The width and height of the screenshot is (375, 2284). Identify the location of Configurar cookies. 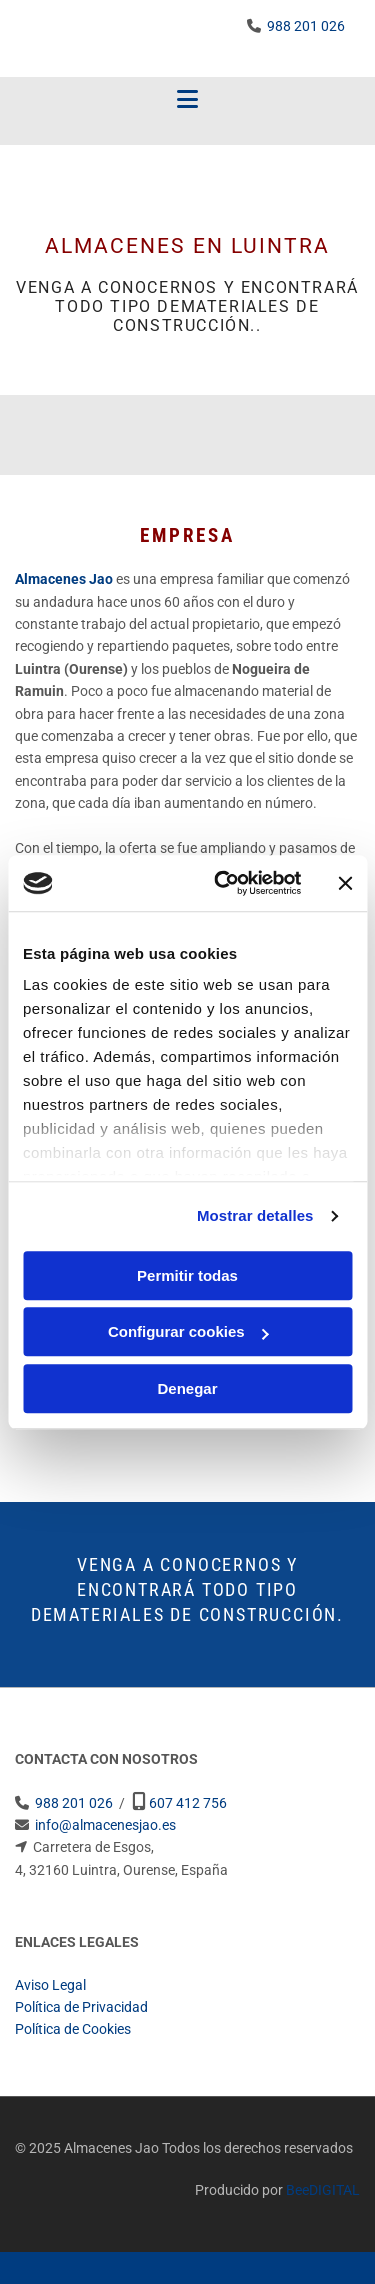
(188, 1331).